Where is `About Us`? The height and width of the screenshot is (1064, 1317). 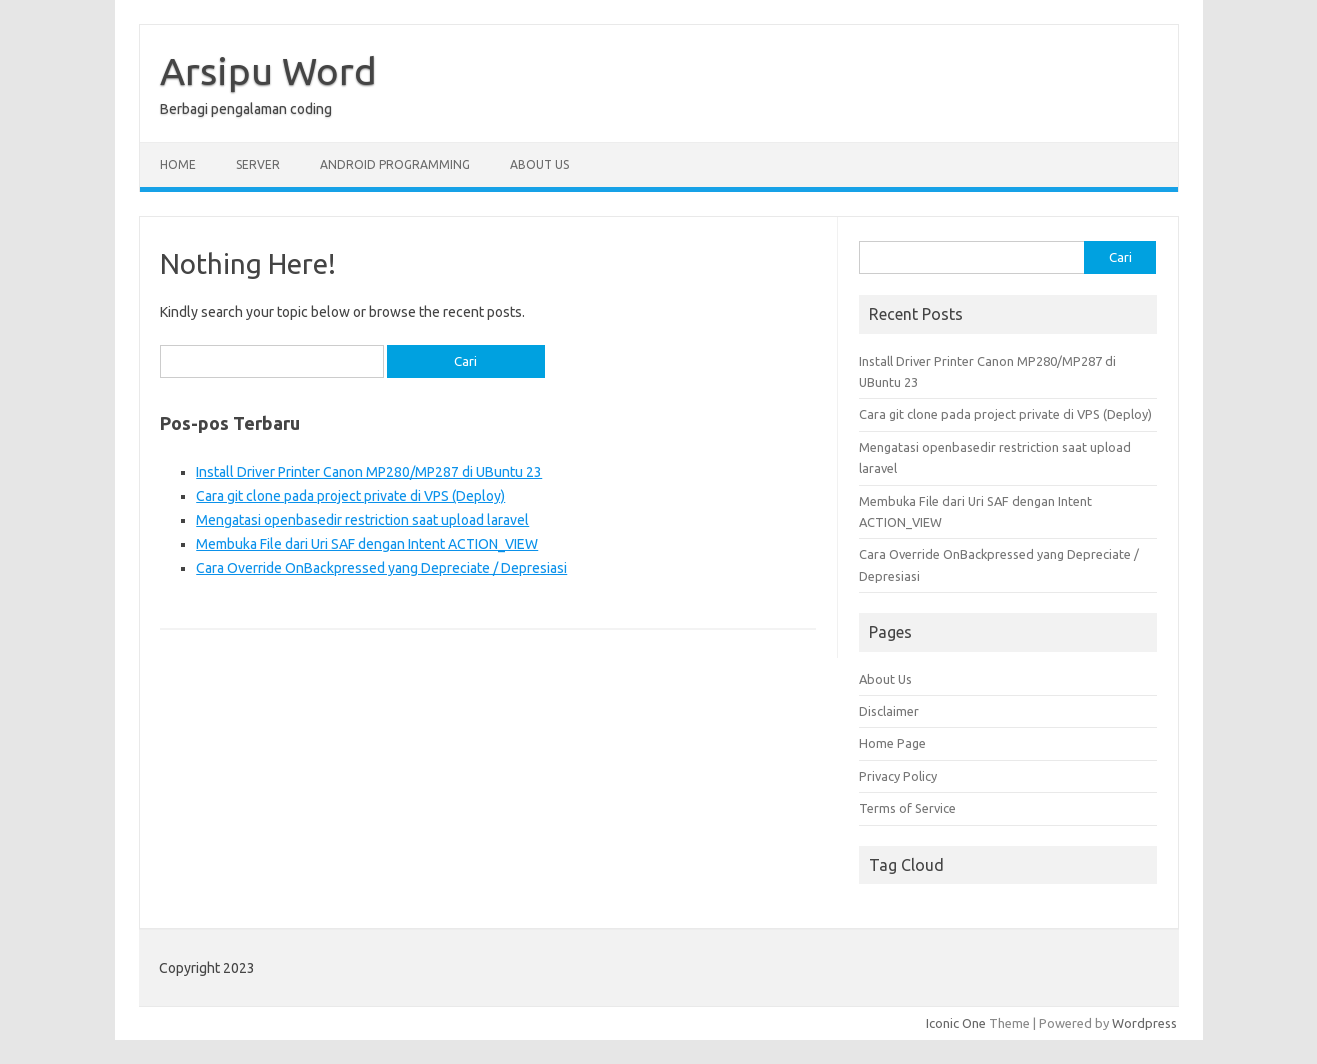
About Us is located at coordinates (539, 164).